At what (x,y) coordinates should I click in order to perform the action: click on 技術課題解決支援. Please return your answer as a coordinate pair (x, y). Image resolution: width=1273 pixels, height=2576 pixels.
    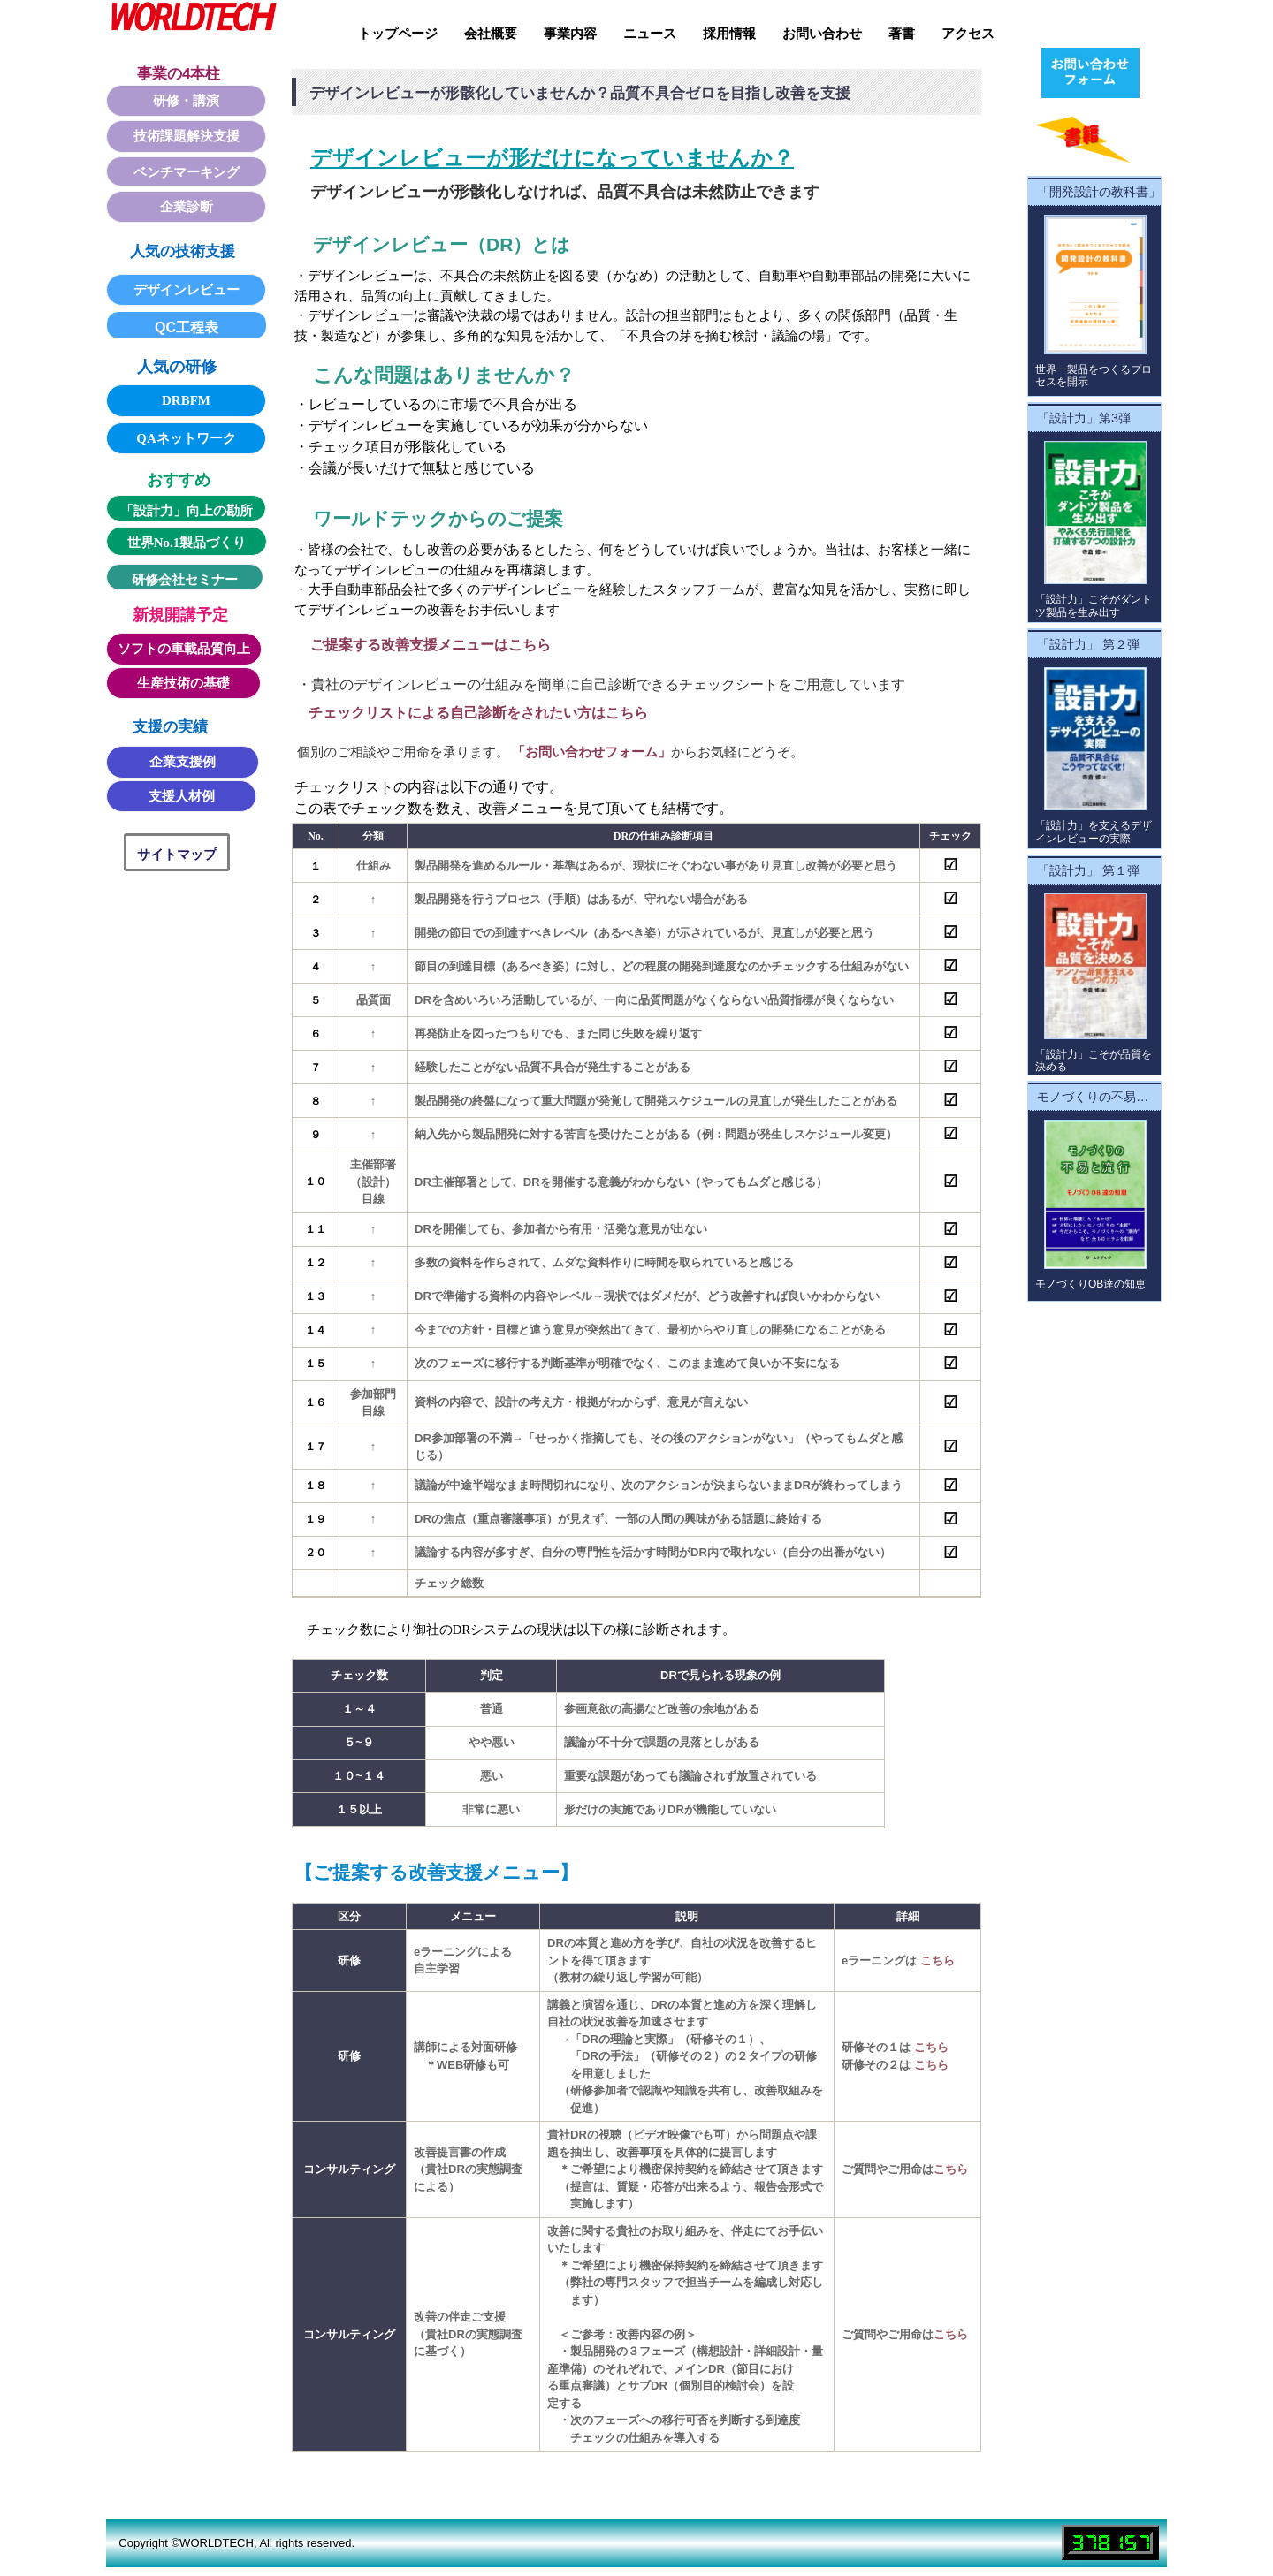
    Looking at the image, I should click on (186, 136).